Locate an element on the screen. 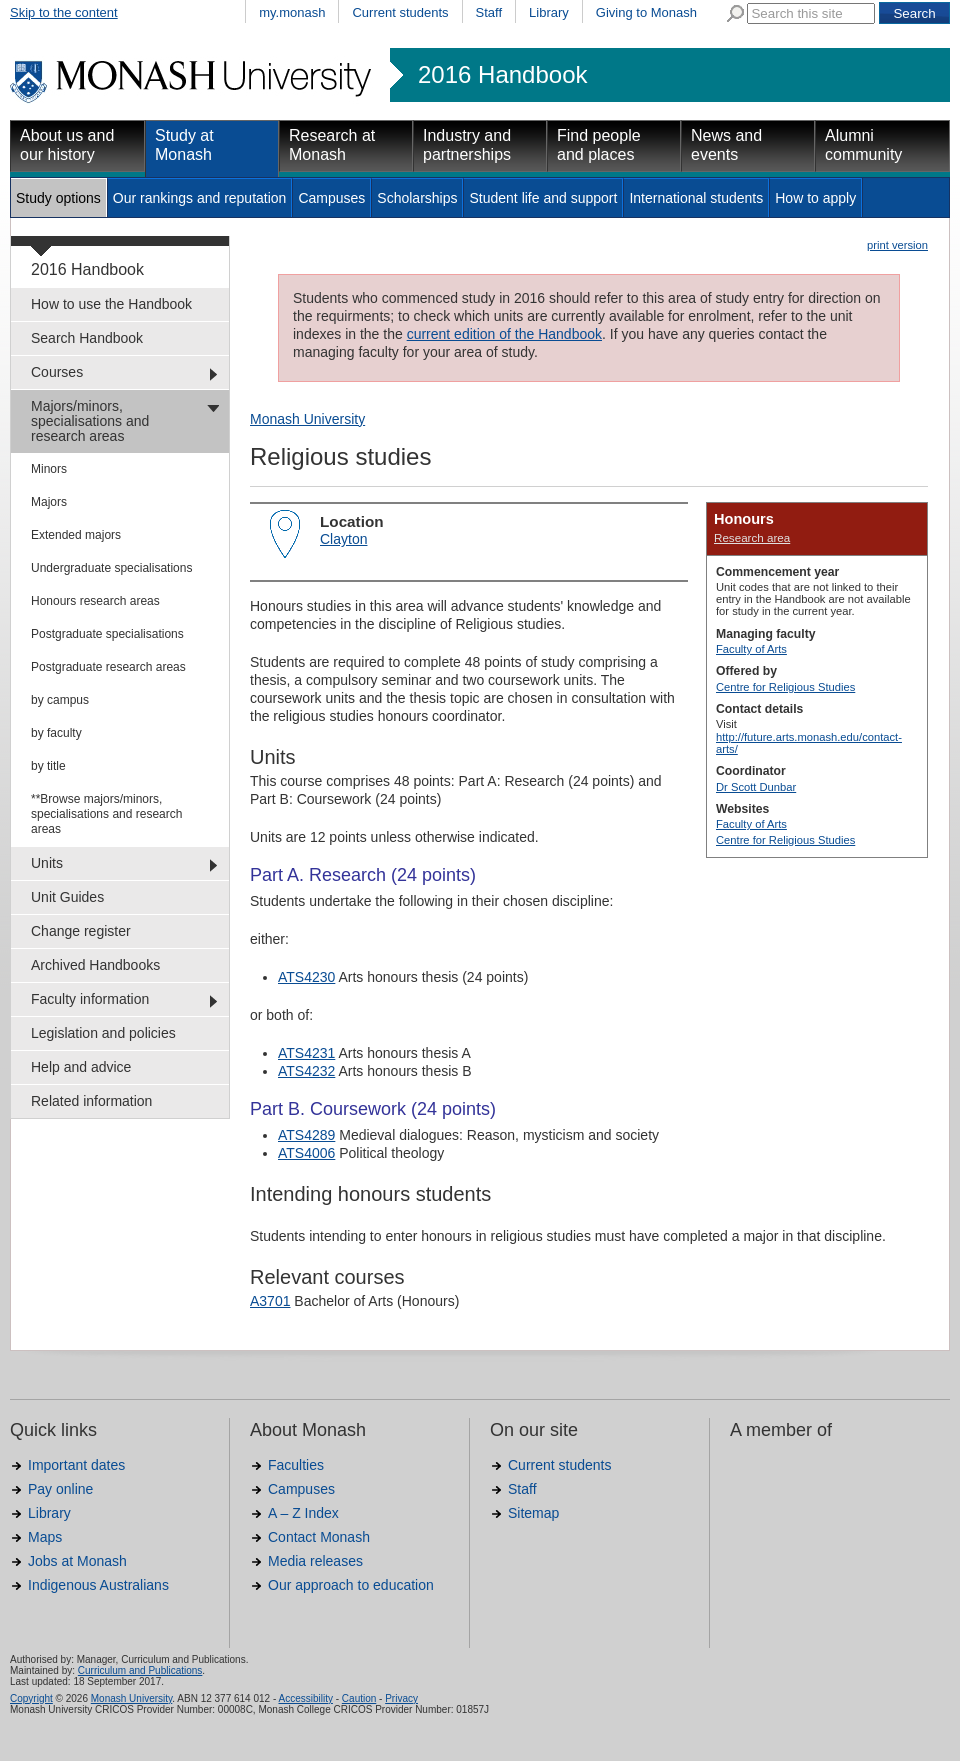  Related information is located at coordinates (91, 1101).